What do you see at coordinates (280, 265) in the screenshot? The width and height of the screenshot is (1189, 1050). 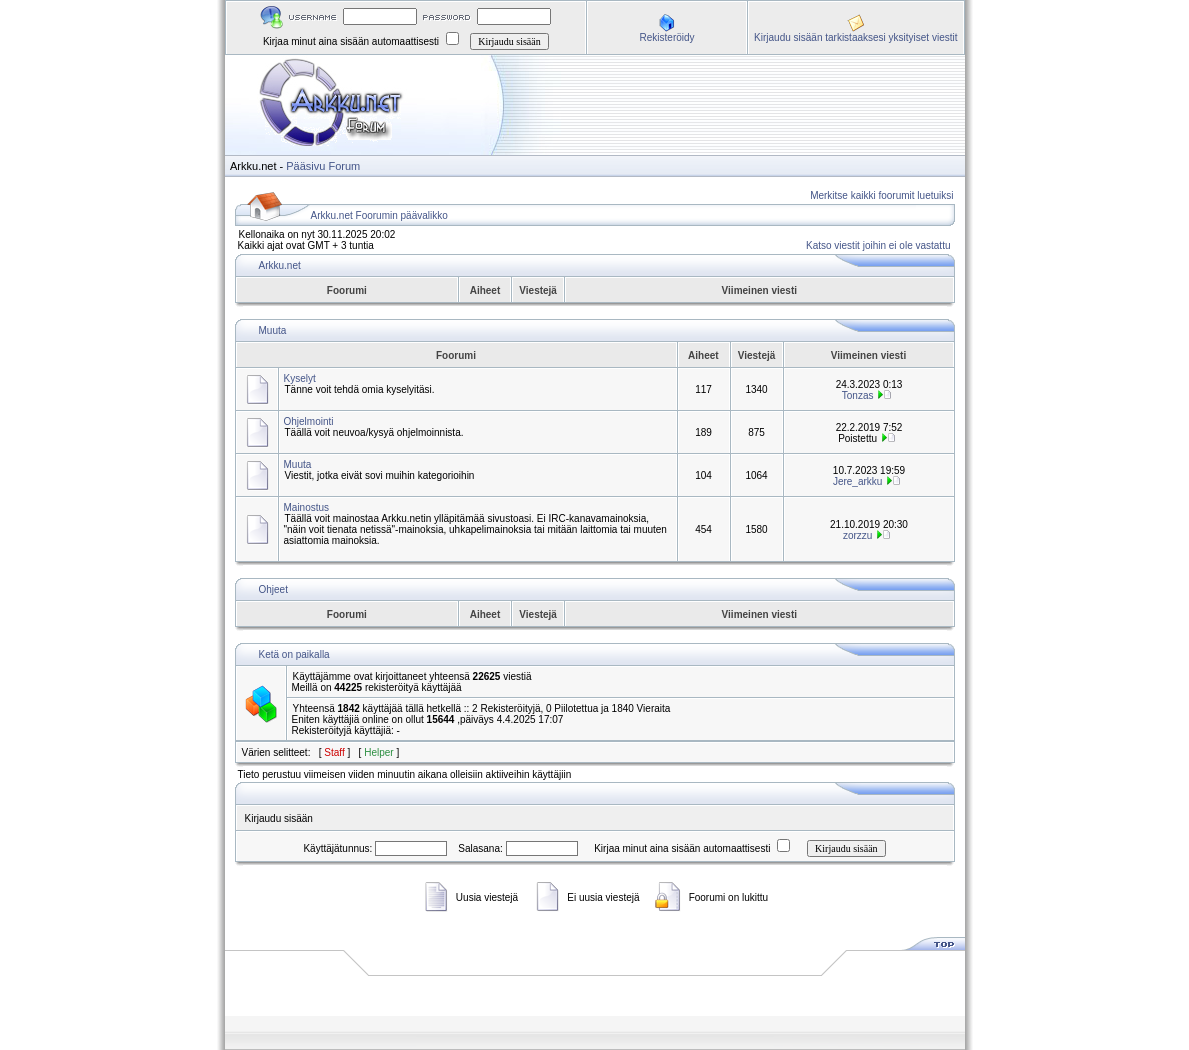 I see `Arkku.net` at bounding box center [280, 265].